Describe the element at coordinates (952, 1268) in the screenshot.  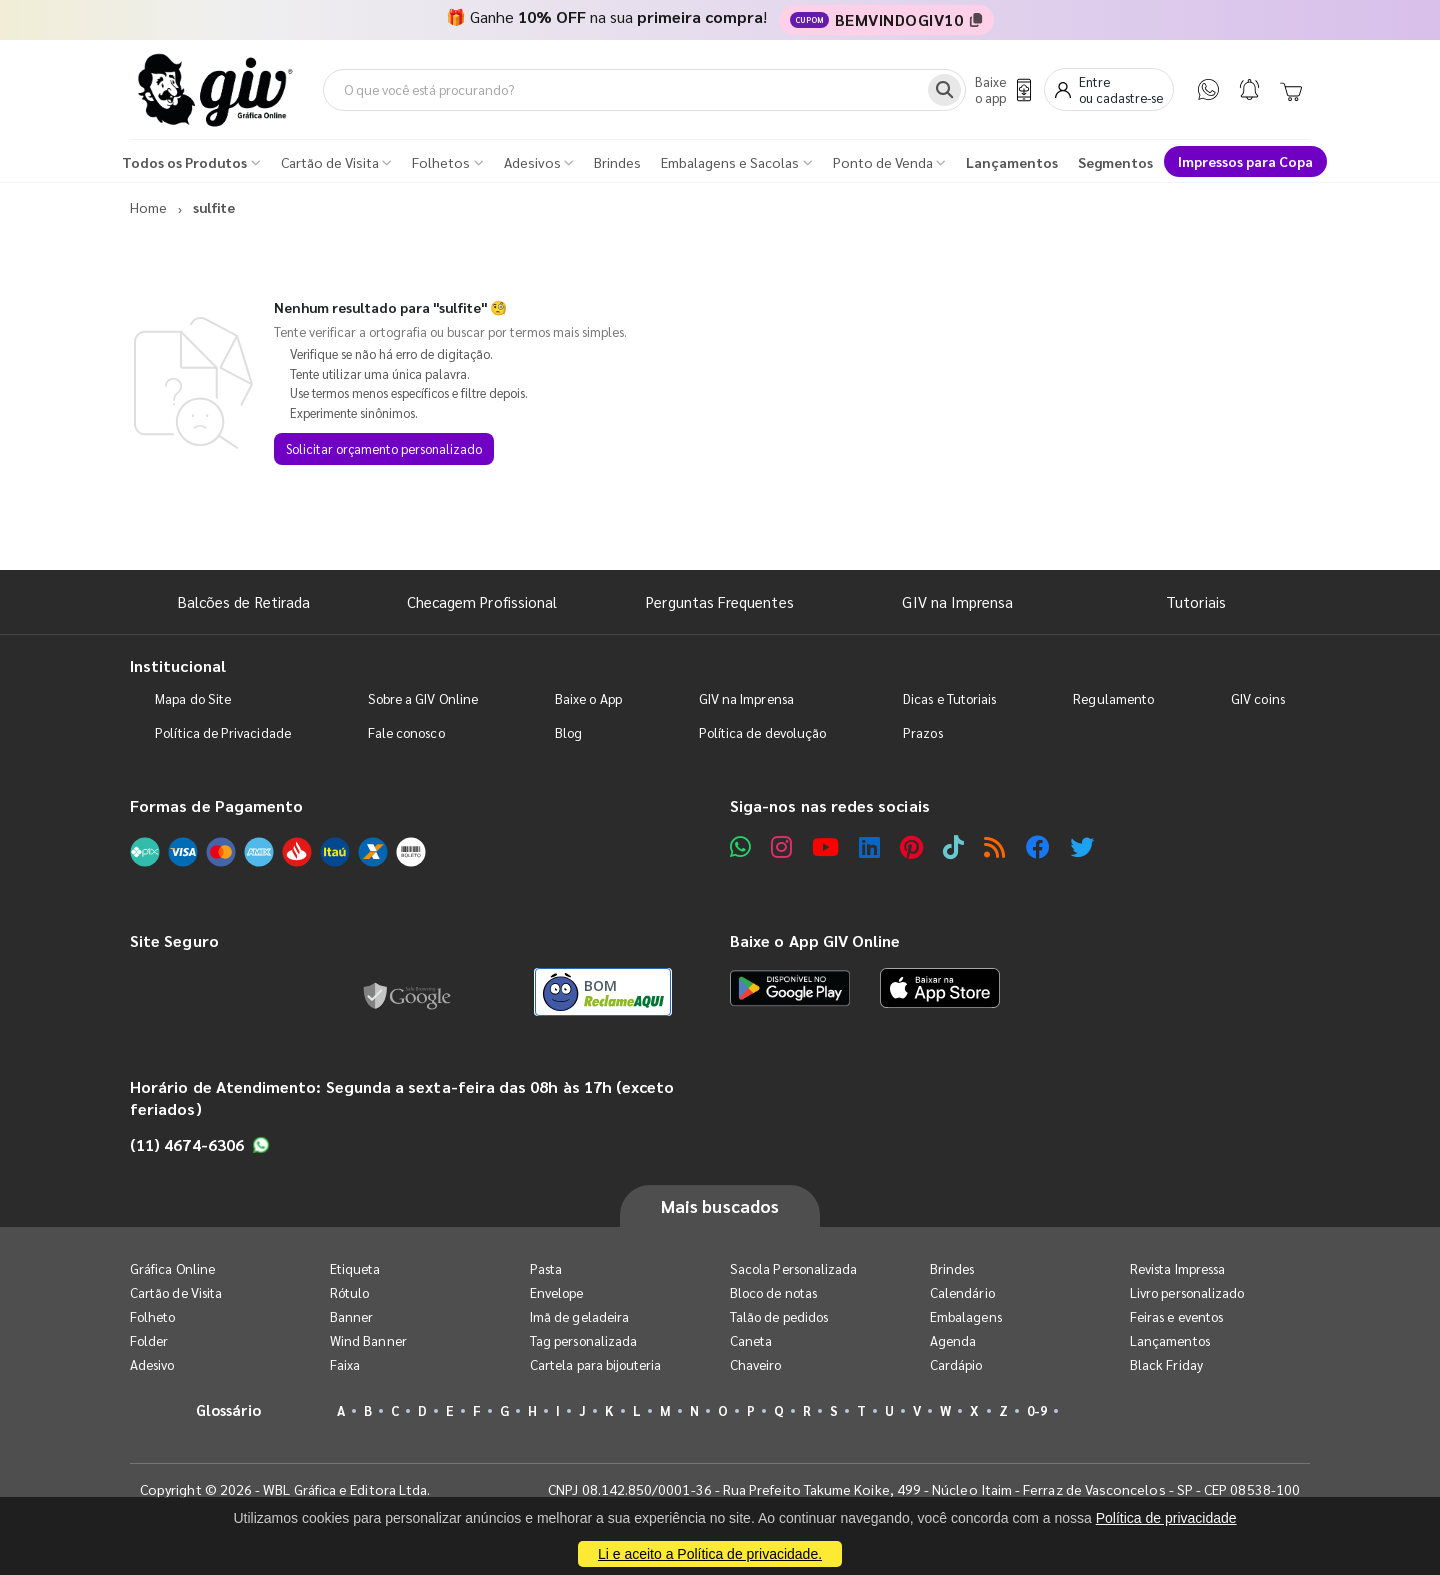
I see `Brindes` at that location.